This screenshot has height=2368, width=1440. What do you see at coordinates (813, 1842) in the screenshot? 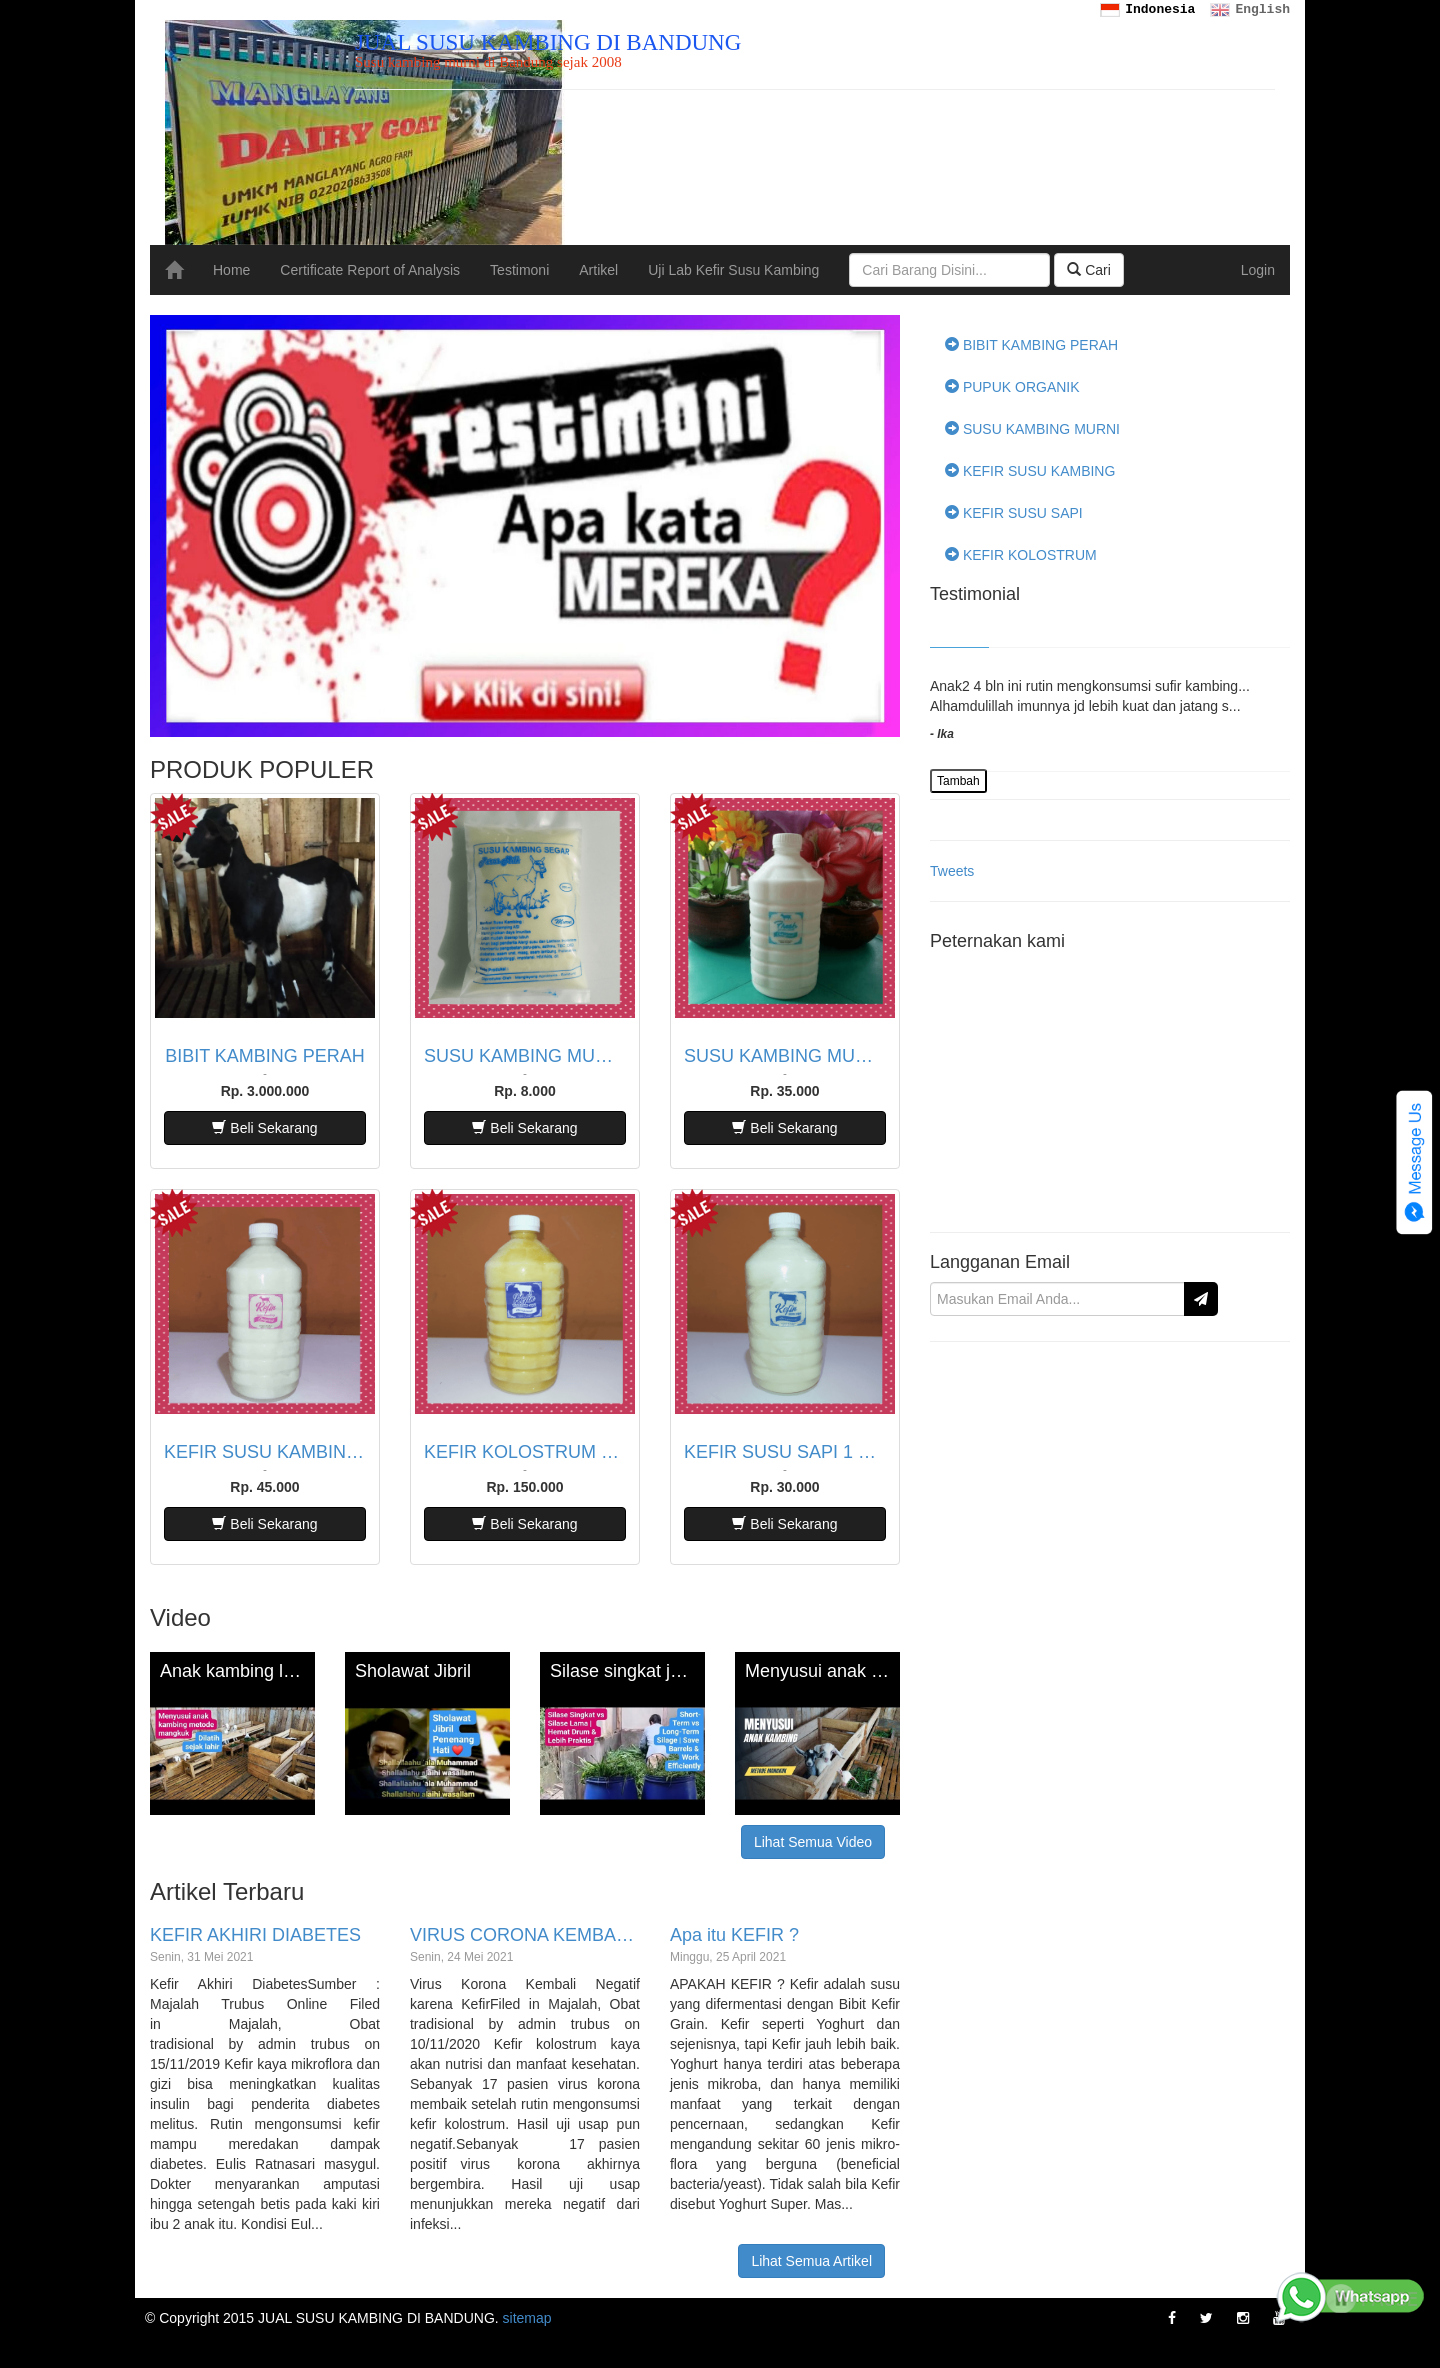
I see `Lihat Semua Video` at bounding box center [813, 1842].